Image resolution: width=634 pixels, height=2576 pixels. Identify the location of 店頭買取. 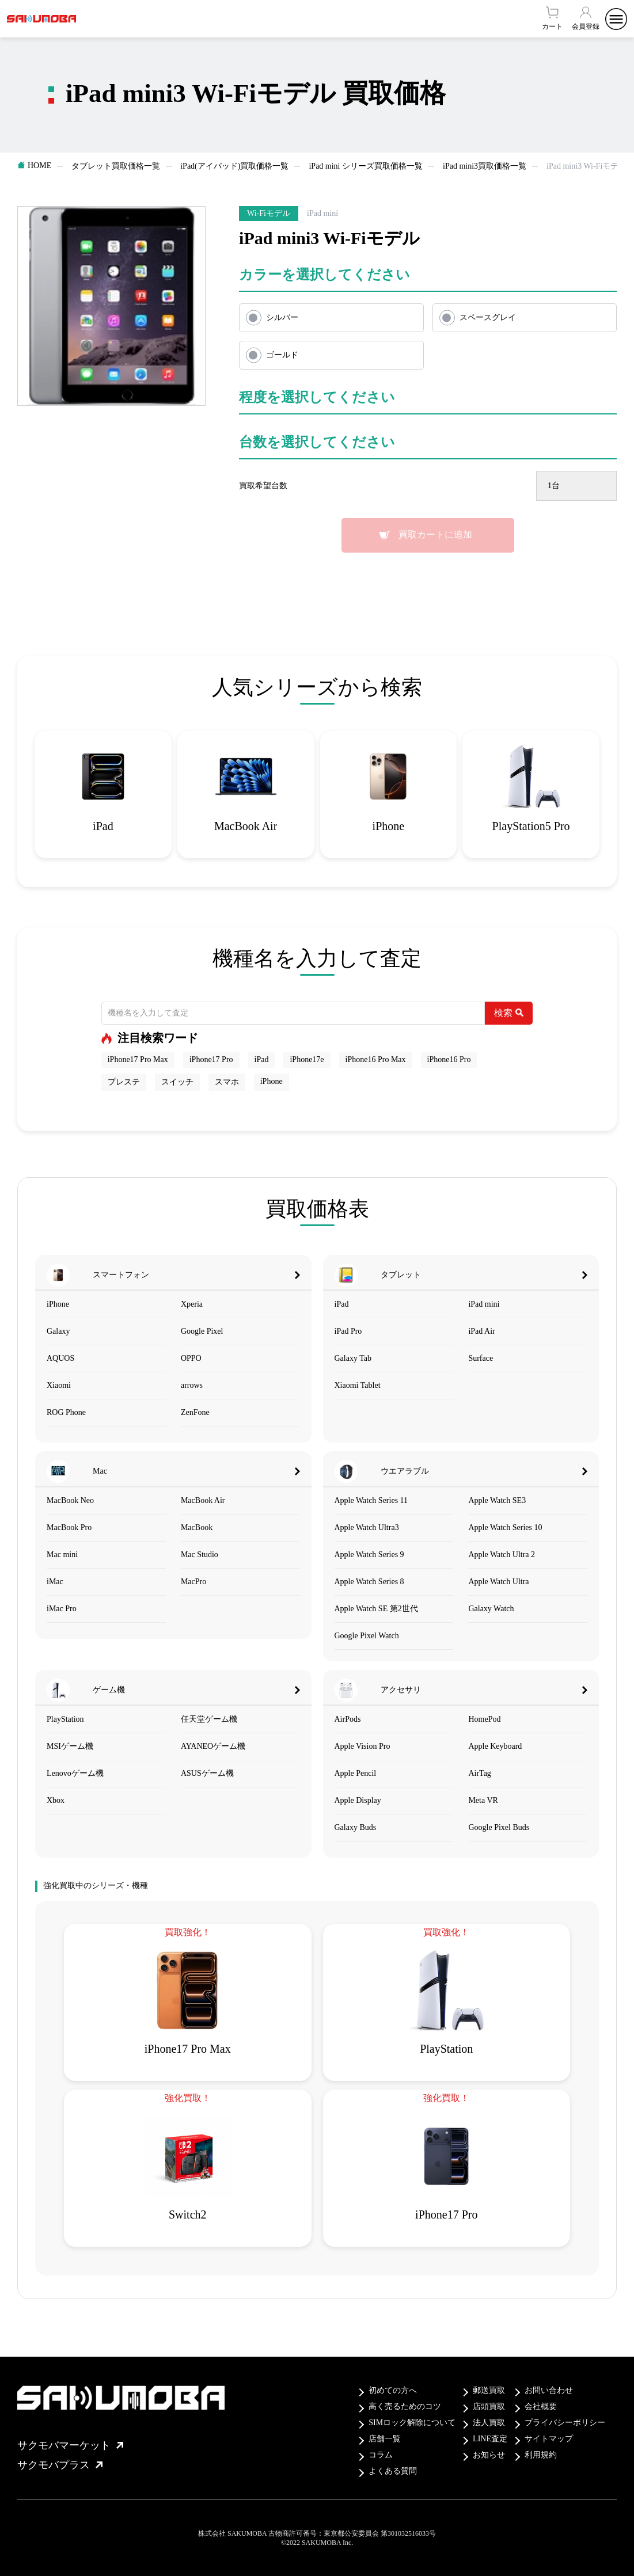
(489, 2406).